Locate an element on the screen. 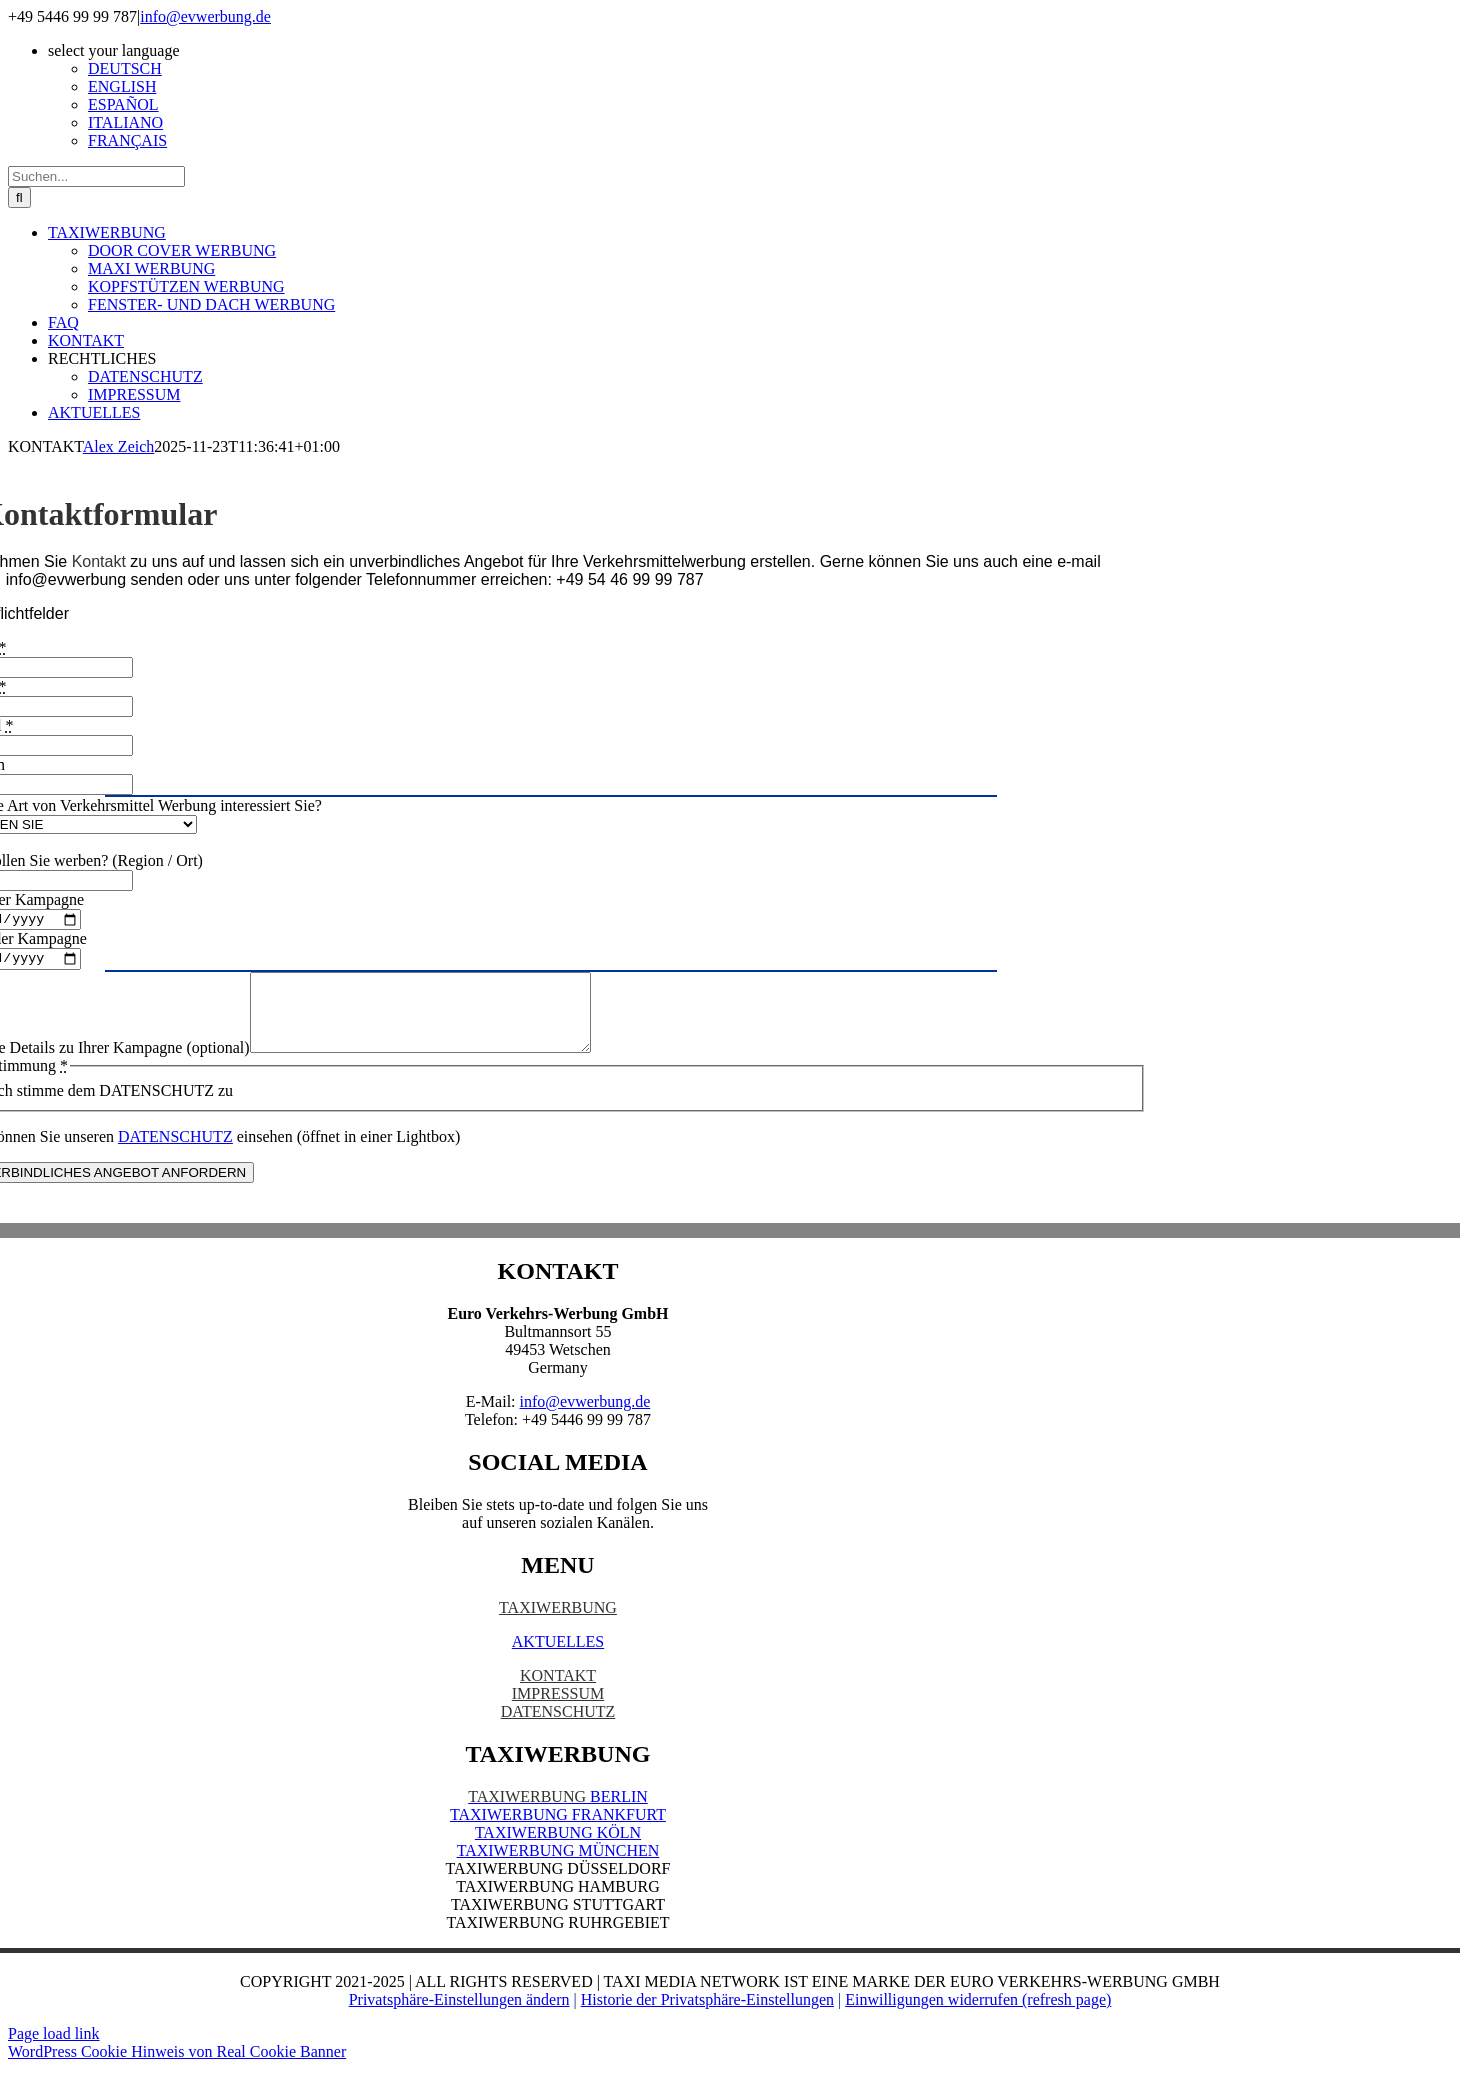 This screenshot has height=2090, width=1460. Page load link is located at coordinates (54, 2054).